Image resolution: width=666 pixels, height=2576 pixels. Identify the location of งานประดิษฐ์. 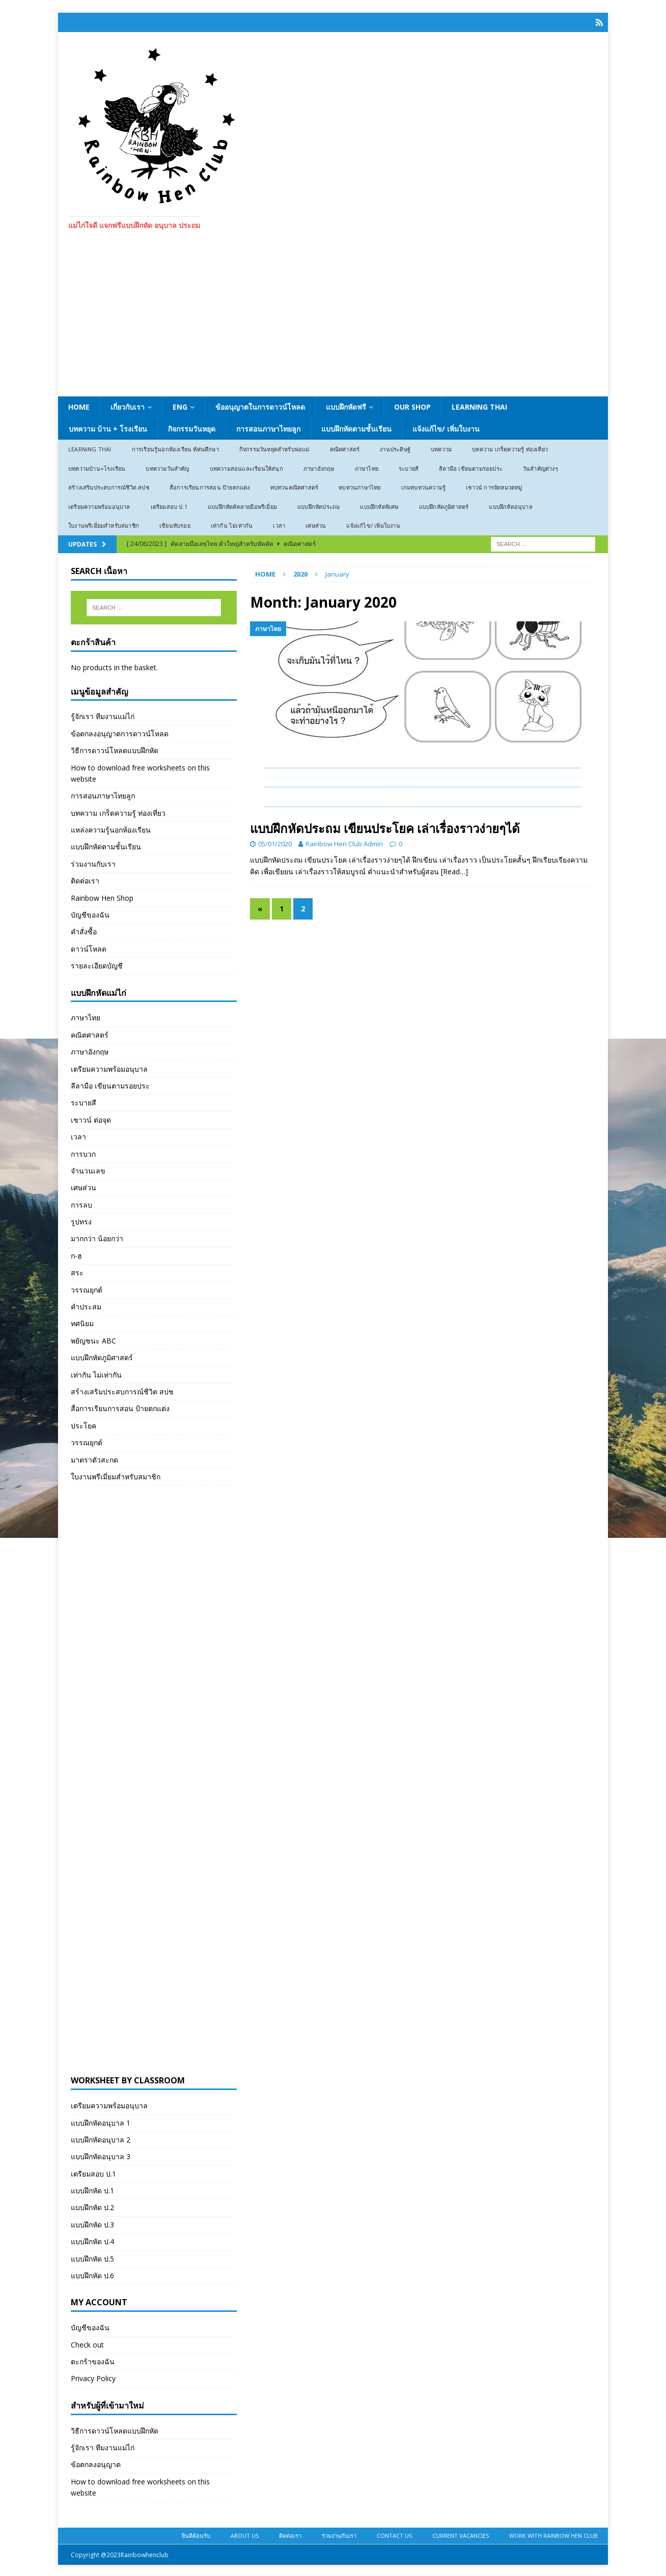
(395, 447).